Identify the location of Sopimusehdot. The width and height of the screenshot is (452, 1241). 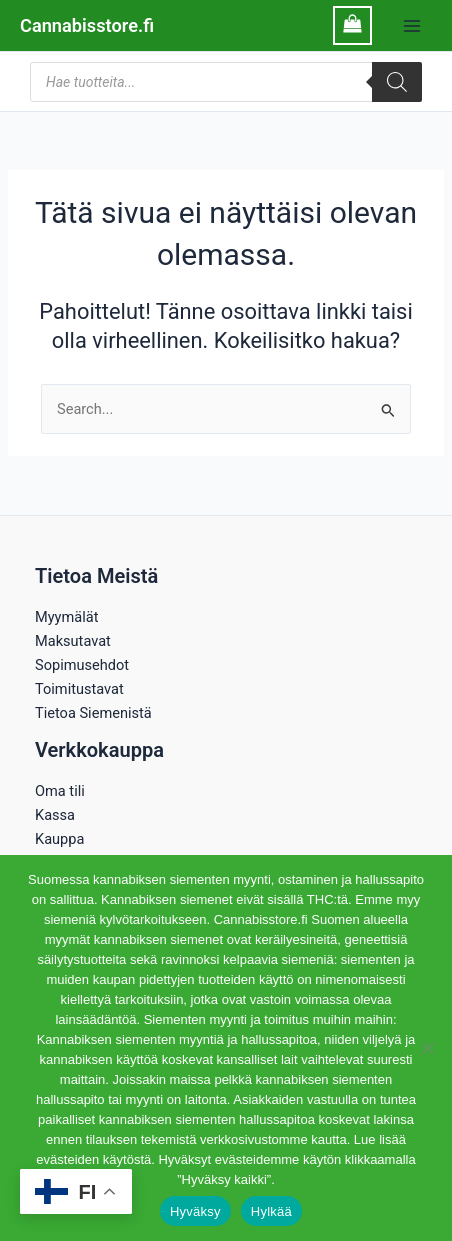
(82, 665).